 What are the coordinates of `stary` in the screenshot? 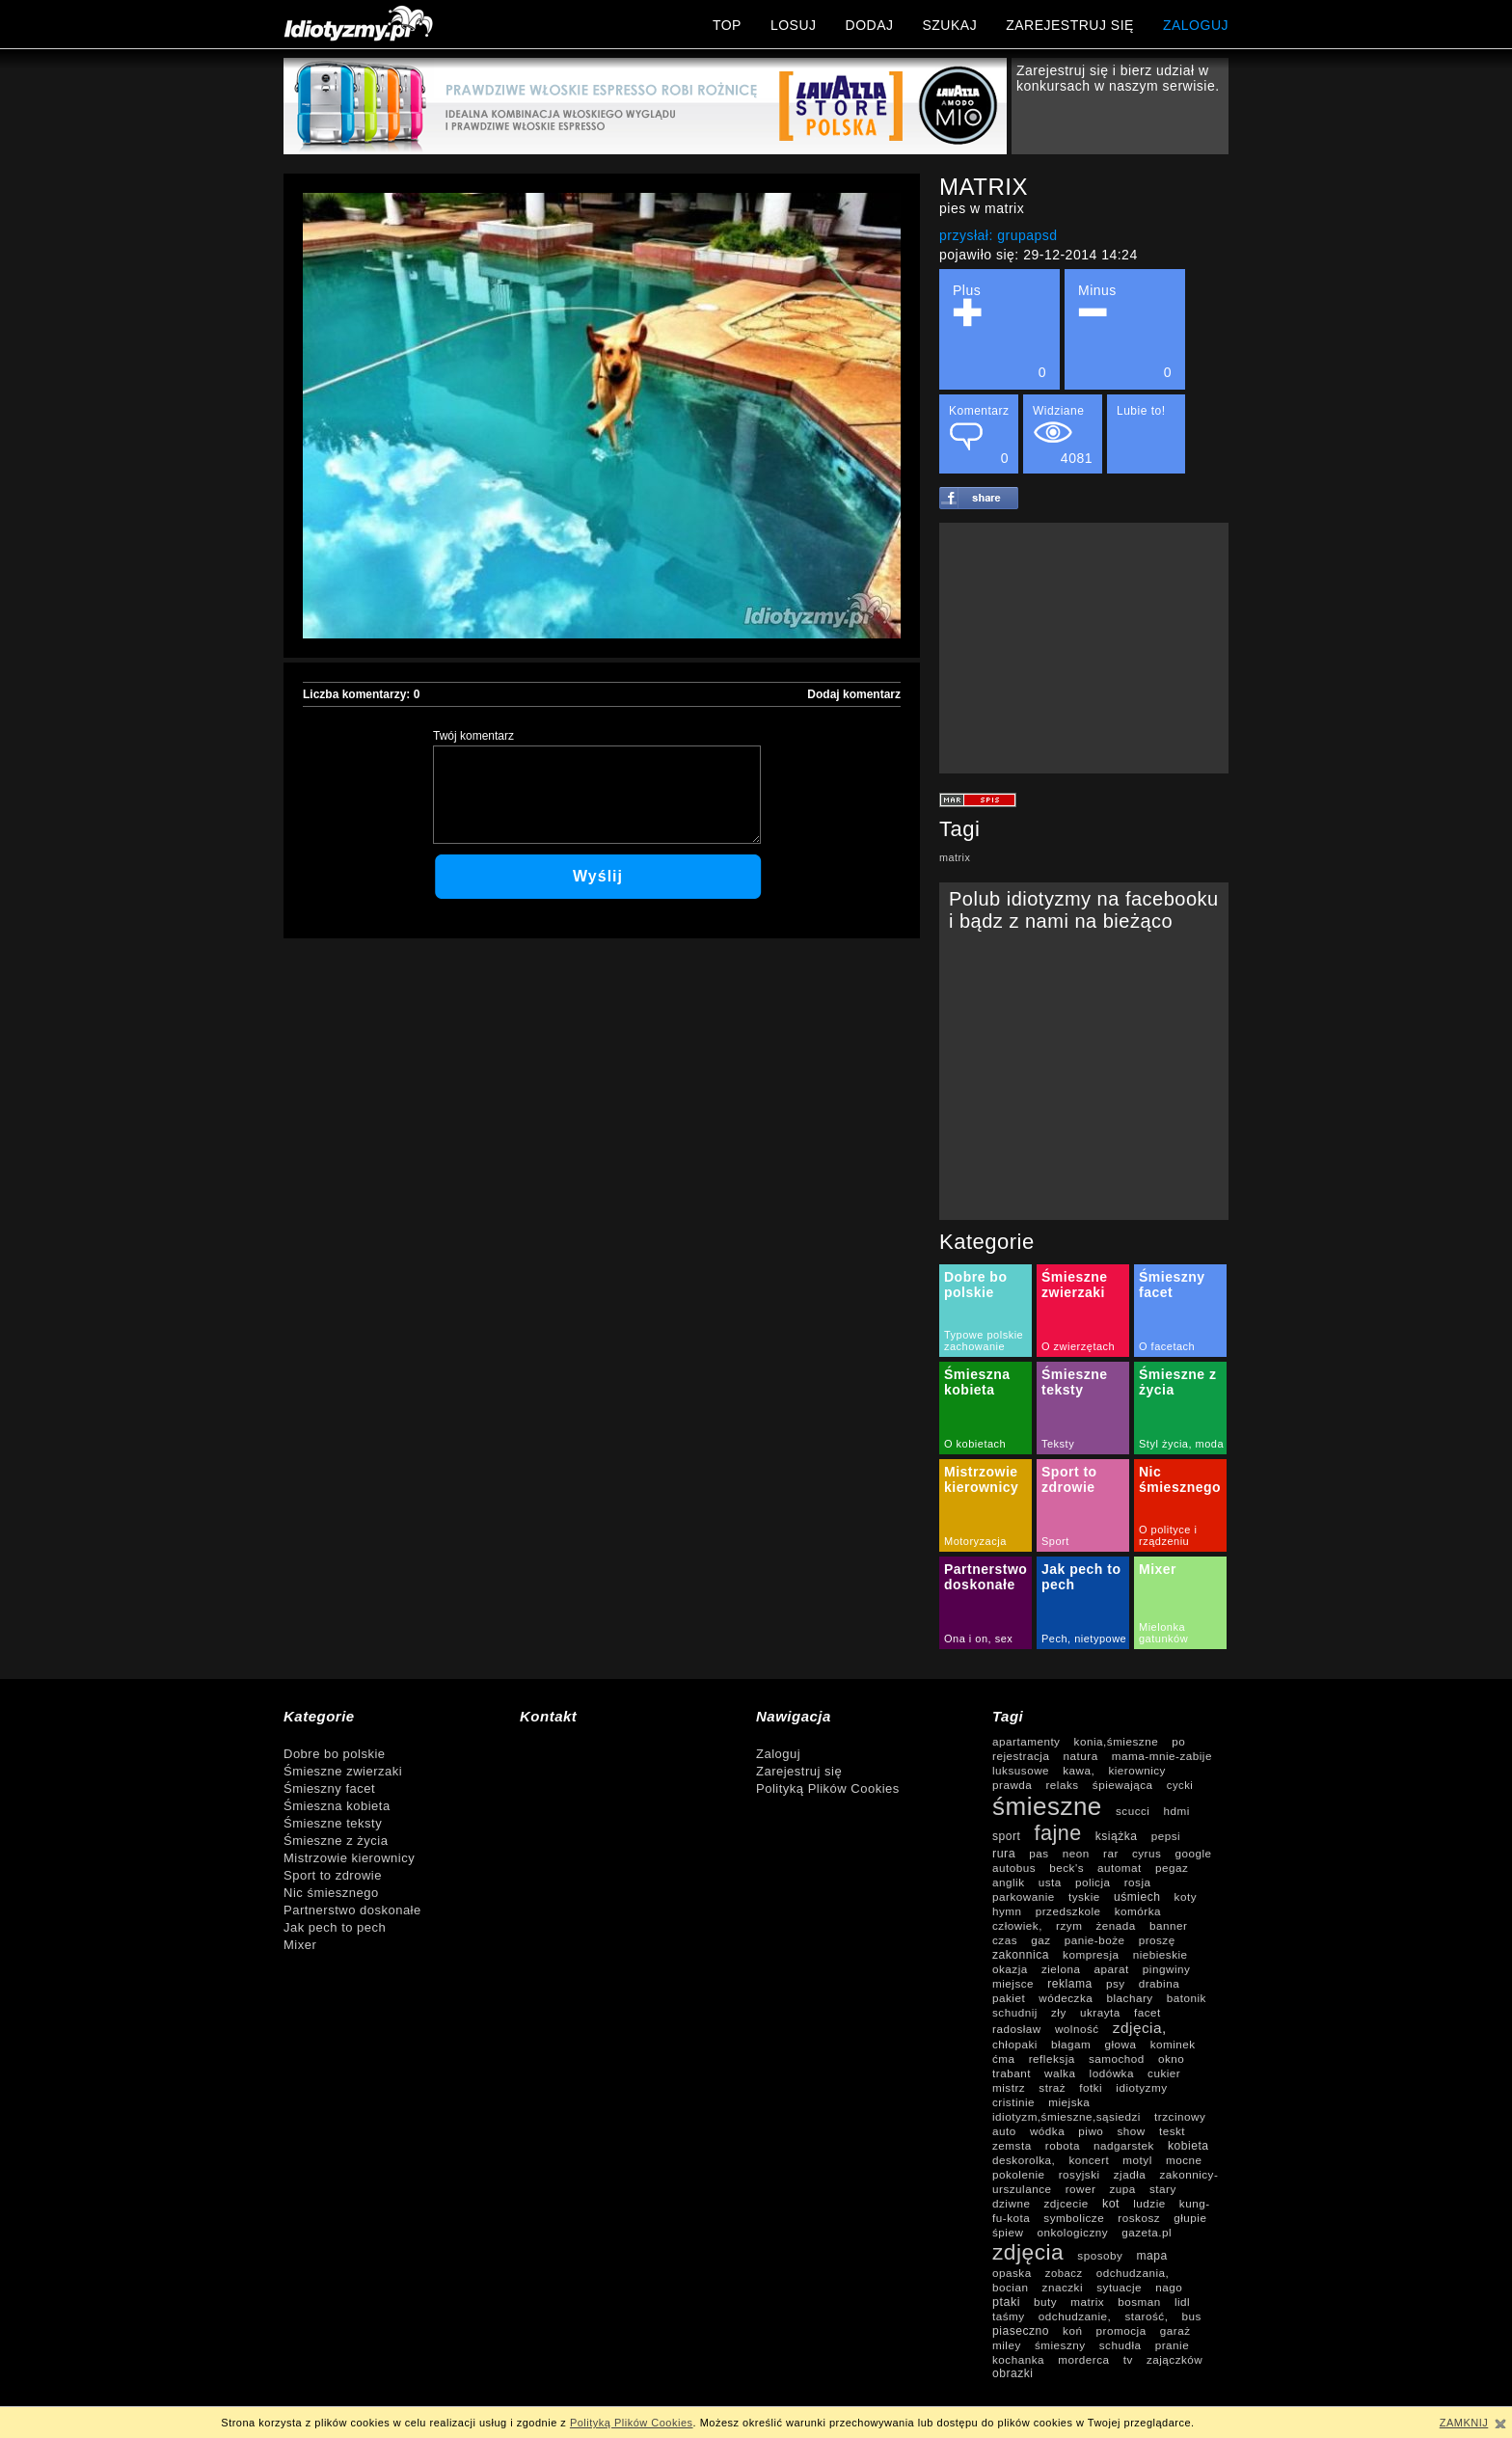 It's located at (1162, 2188).